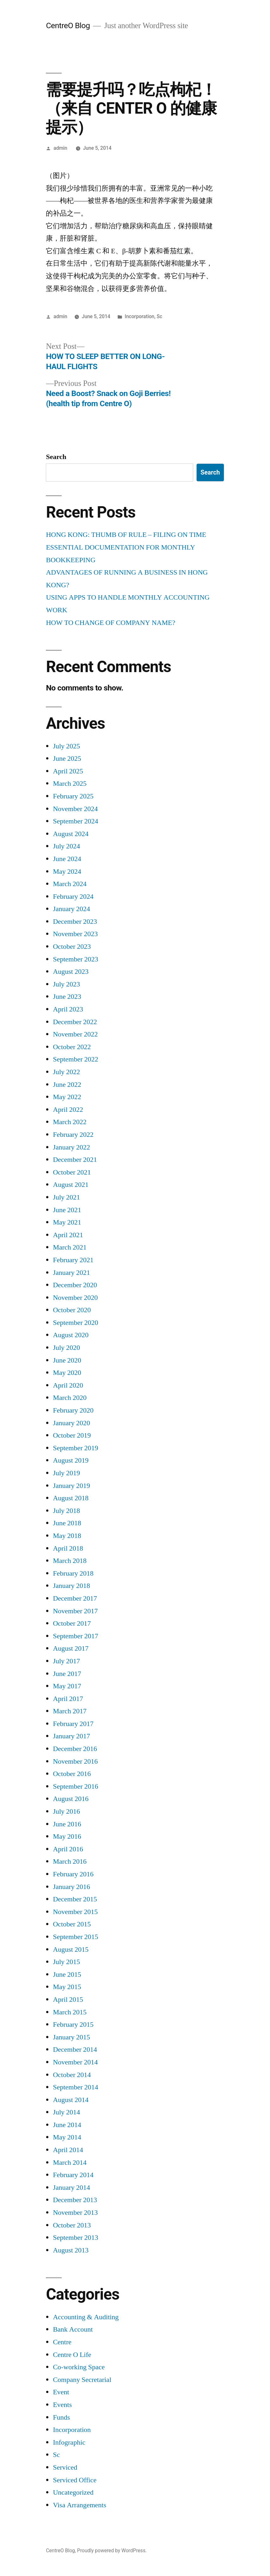 The height and width of the screenshot is (2576, 270). What do you see at coordinates (71, 1147) in the screenshot?
I see `January 2022` at bounding box center [71, 1147].